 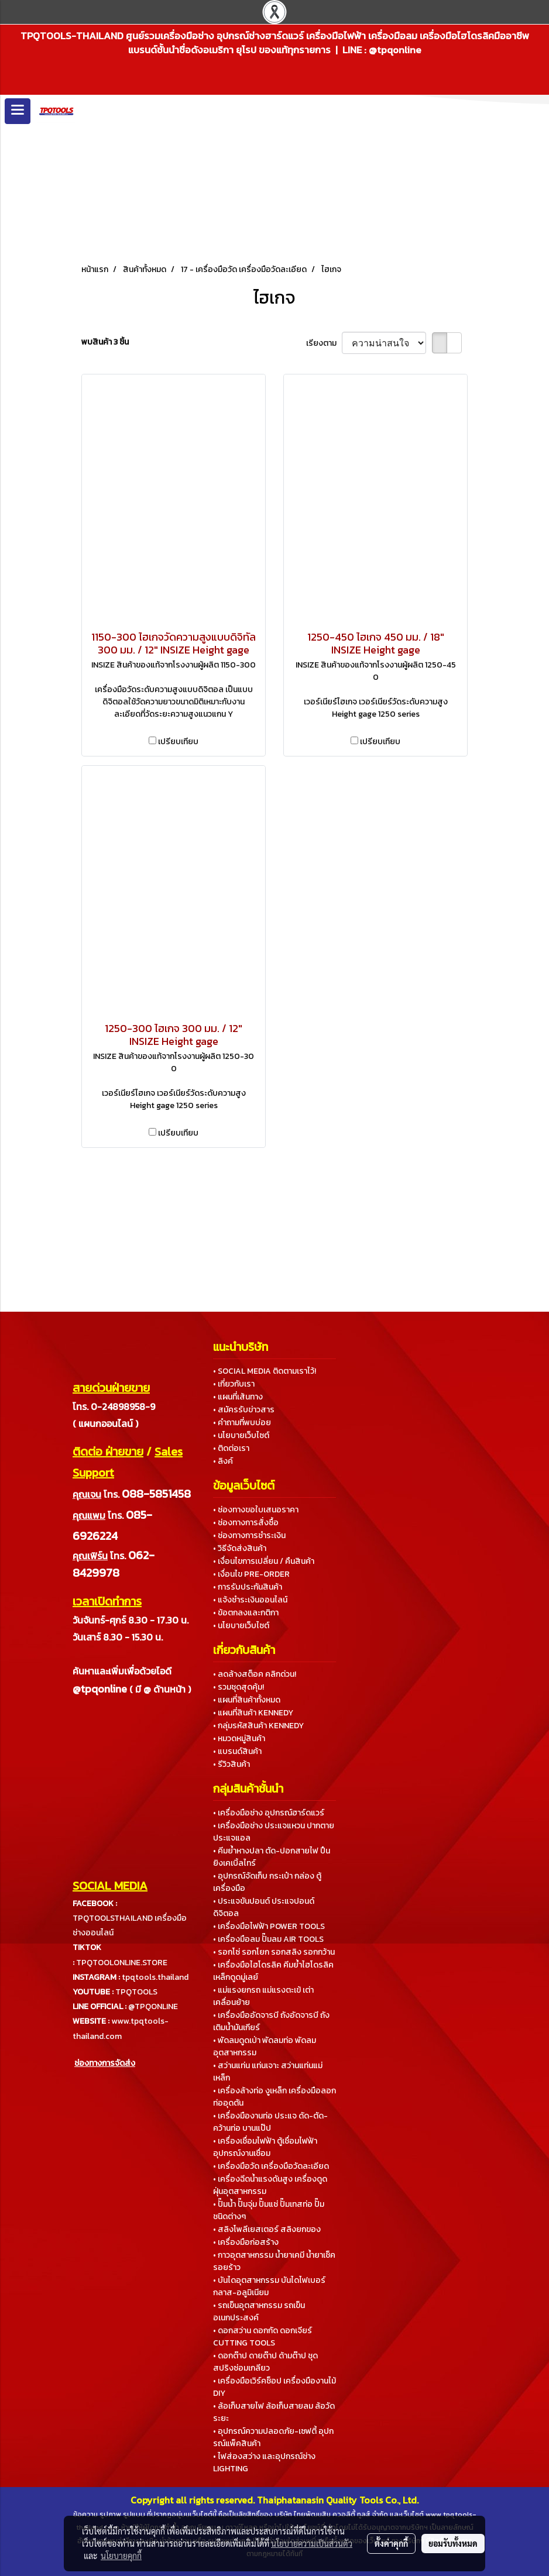 What do you see at coordinates (241, 1435) in the screenshot?
I see `• นโยบายเว็บไซต์` at bounding box center [241, 1435].